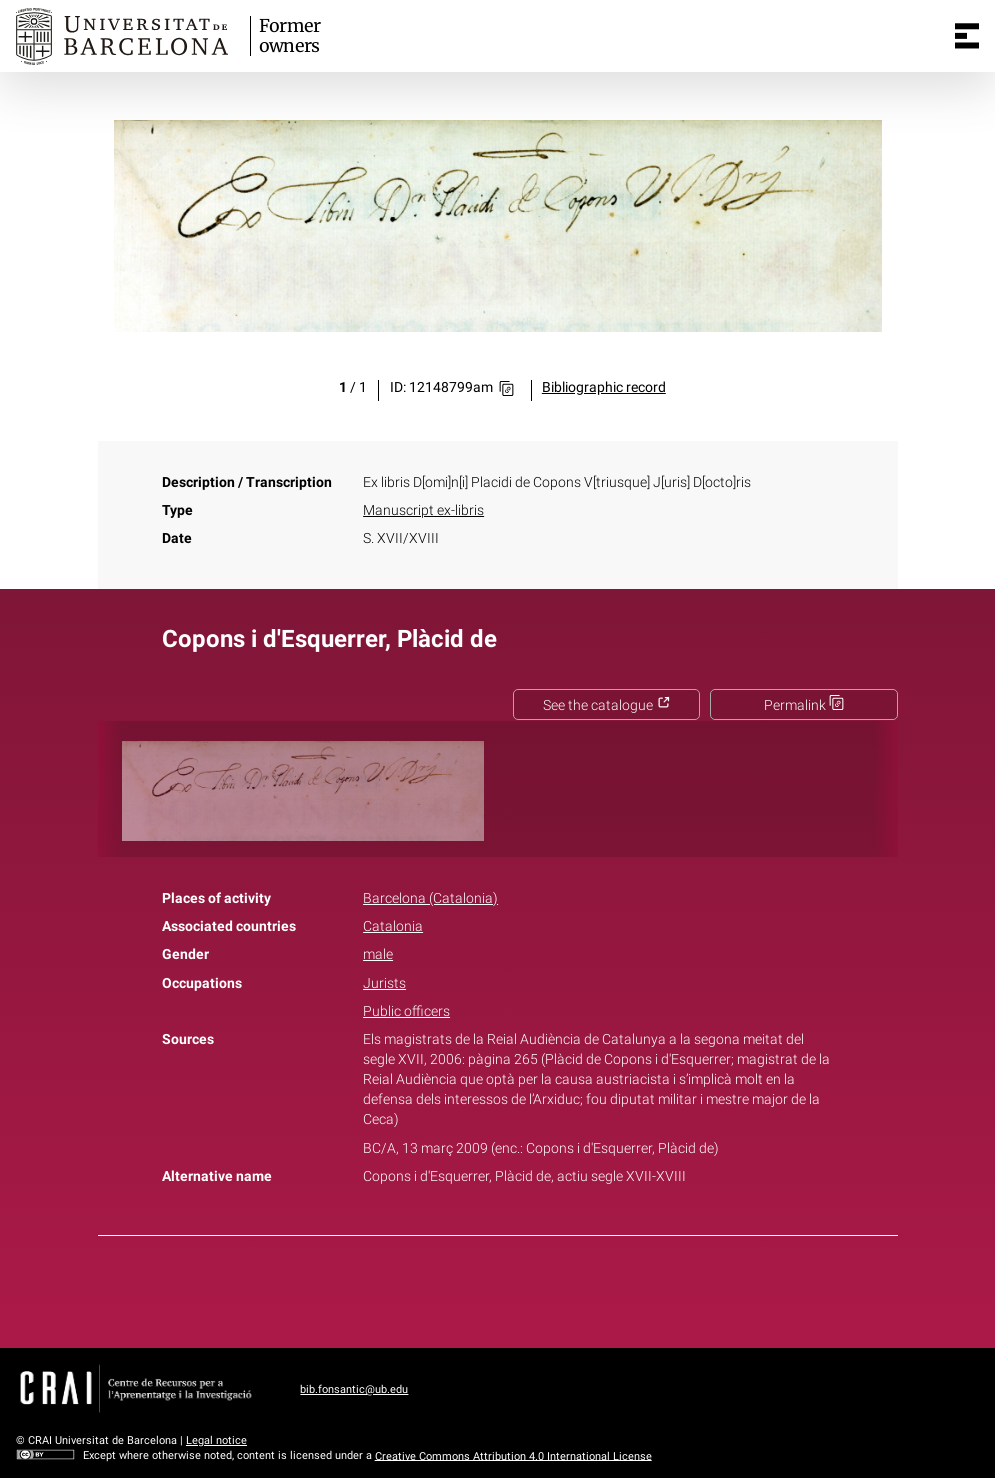  What do you see at coordinates (607, 705) in the screenshot?
I see `See the catalogue` at bounding box center [607, 705].